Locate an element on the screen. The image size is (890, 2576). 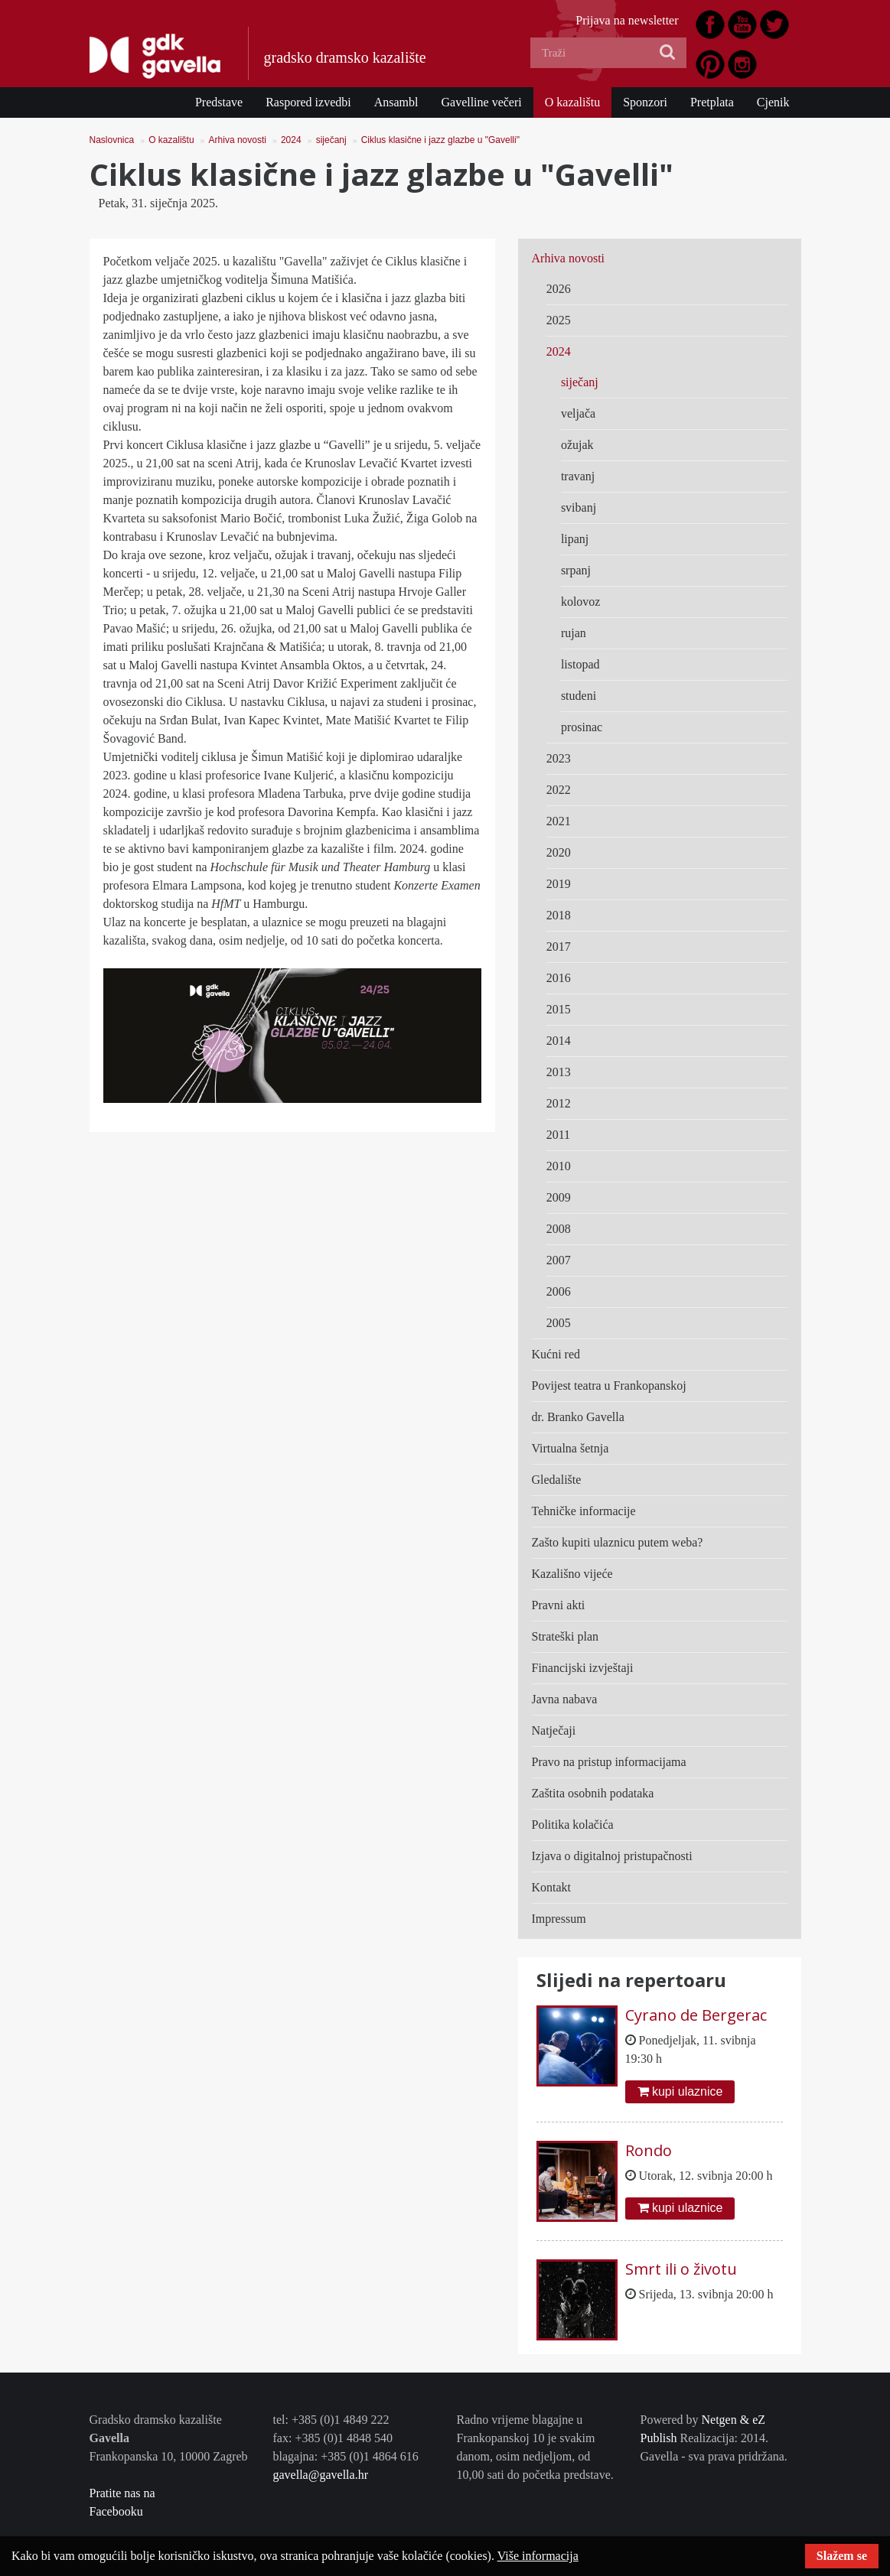
Gledalište is located at coordinates (557, 1479).